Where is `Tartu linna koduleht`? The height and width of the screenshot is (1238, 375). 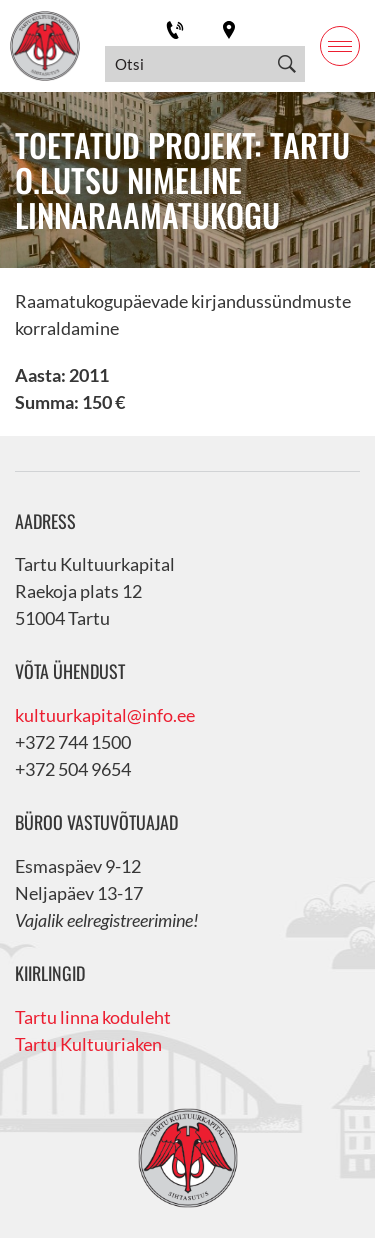 Tartu linna koduleht is located at coordinates (93, 1017).